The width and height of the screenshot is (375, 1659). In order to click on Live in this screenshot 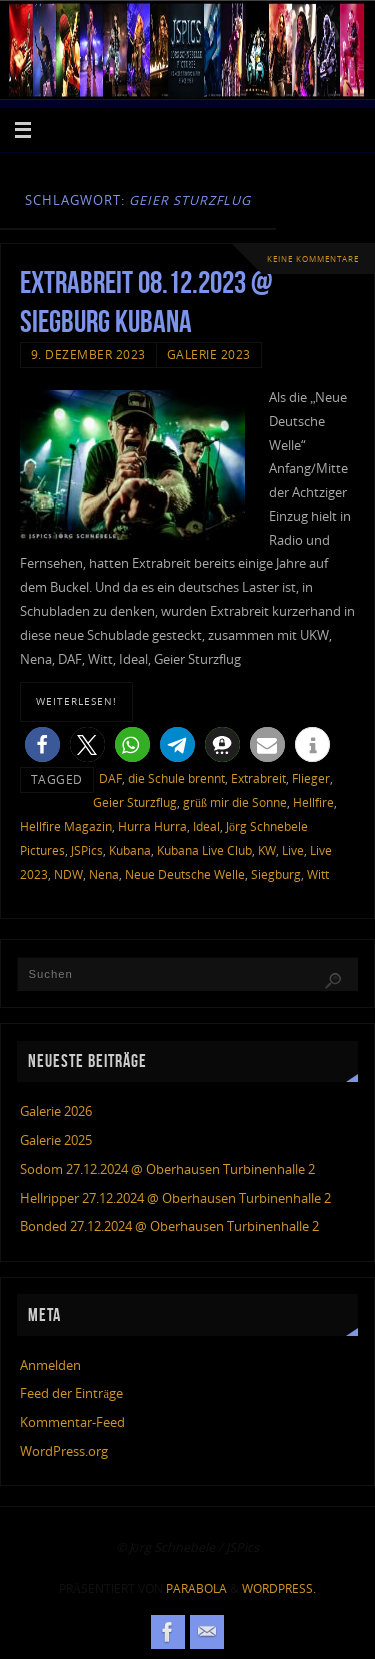, I will do `click(293, 850)`.